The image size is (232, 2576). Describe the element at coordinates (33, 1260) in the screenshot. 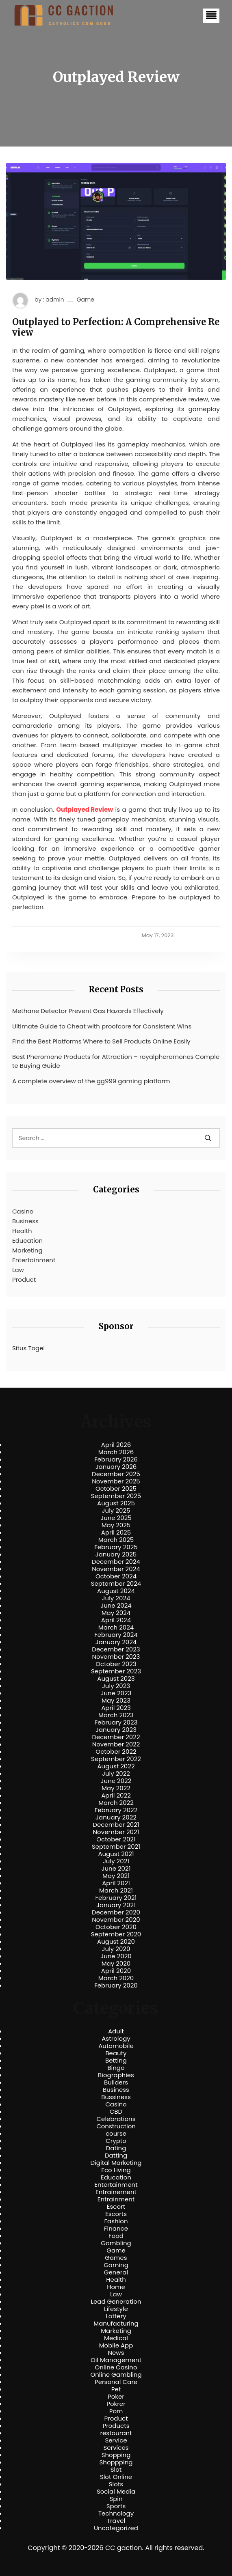

I see `Entertainment` at that location.